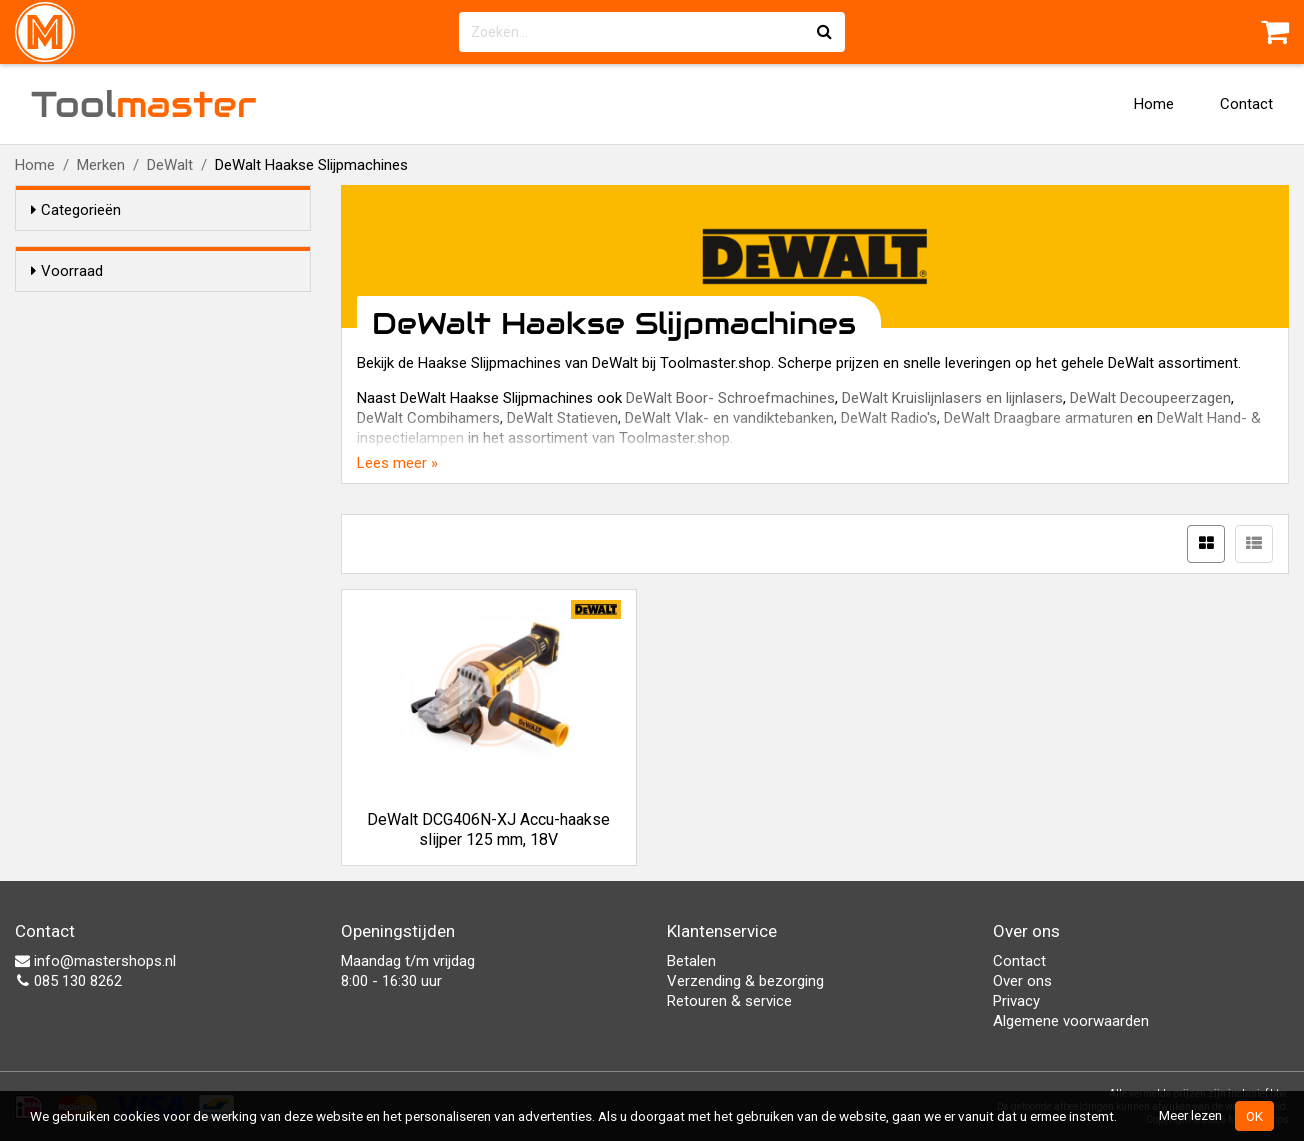 This screenshot has height=1141, width=1304. I want to click on Privacy, so click(1016, 1001).